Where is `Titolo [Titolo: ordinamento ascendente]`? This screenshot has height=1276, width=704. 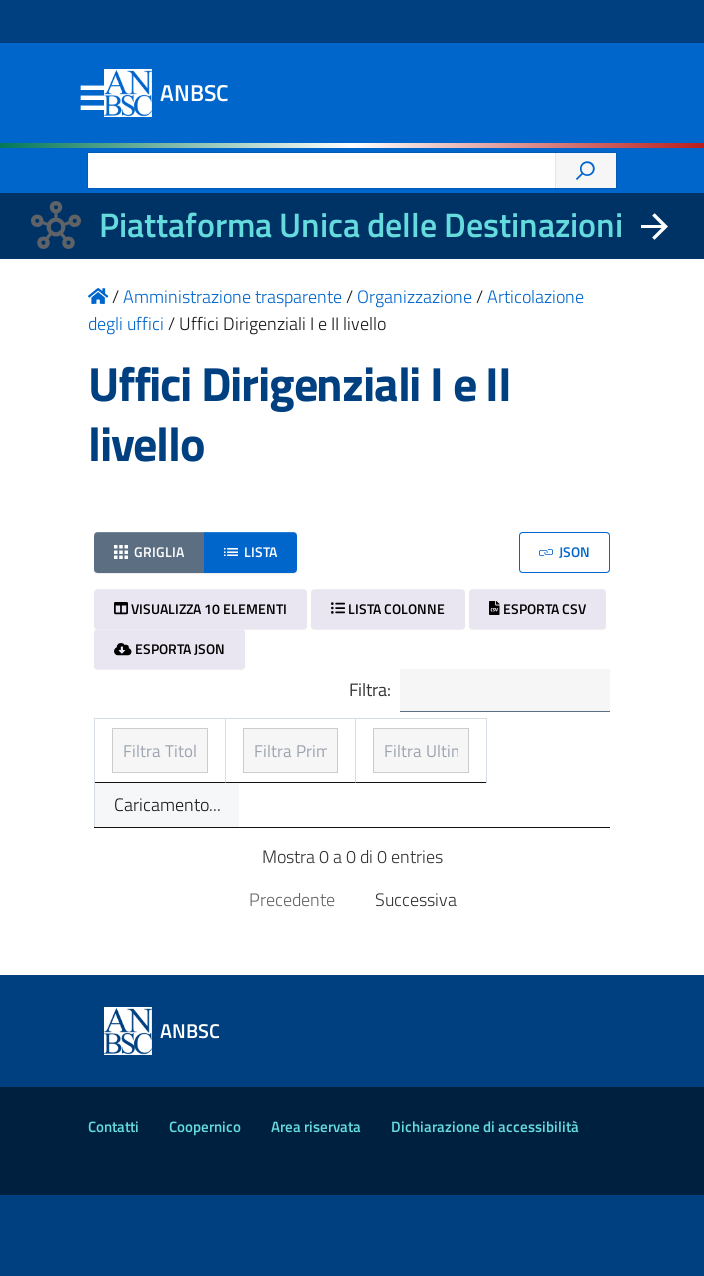
Titolo [Titolo: ordinamento ascendente] is located at coordinates (136, 772).